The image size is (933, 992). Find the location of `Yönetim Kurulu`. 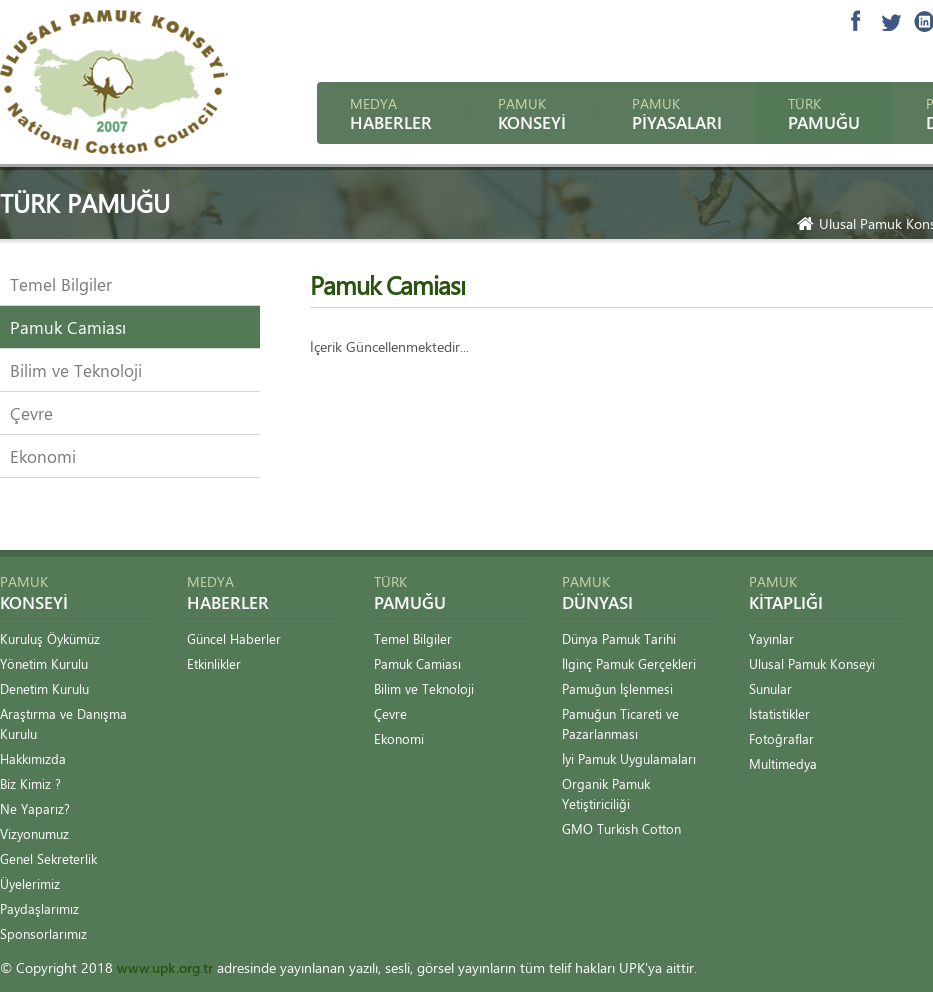

Yönetim Kurulu is located at coordinates (44, 663).